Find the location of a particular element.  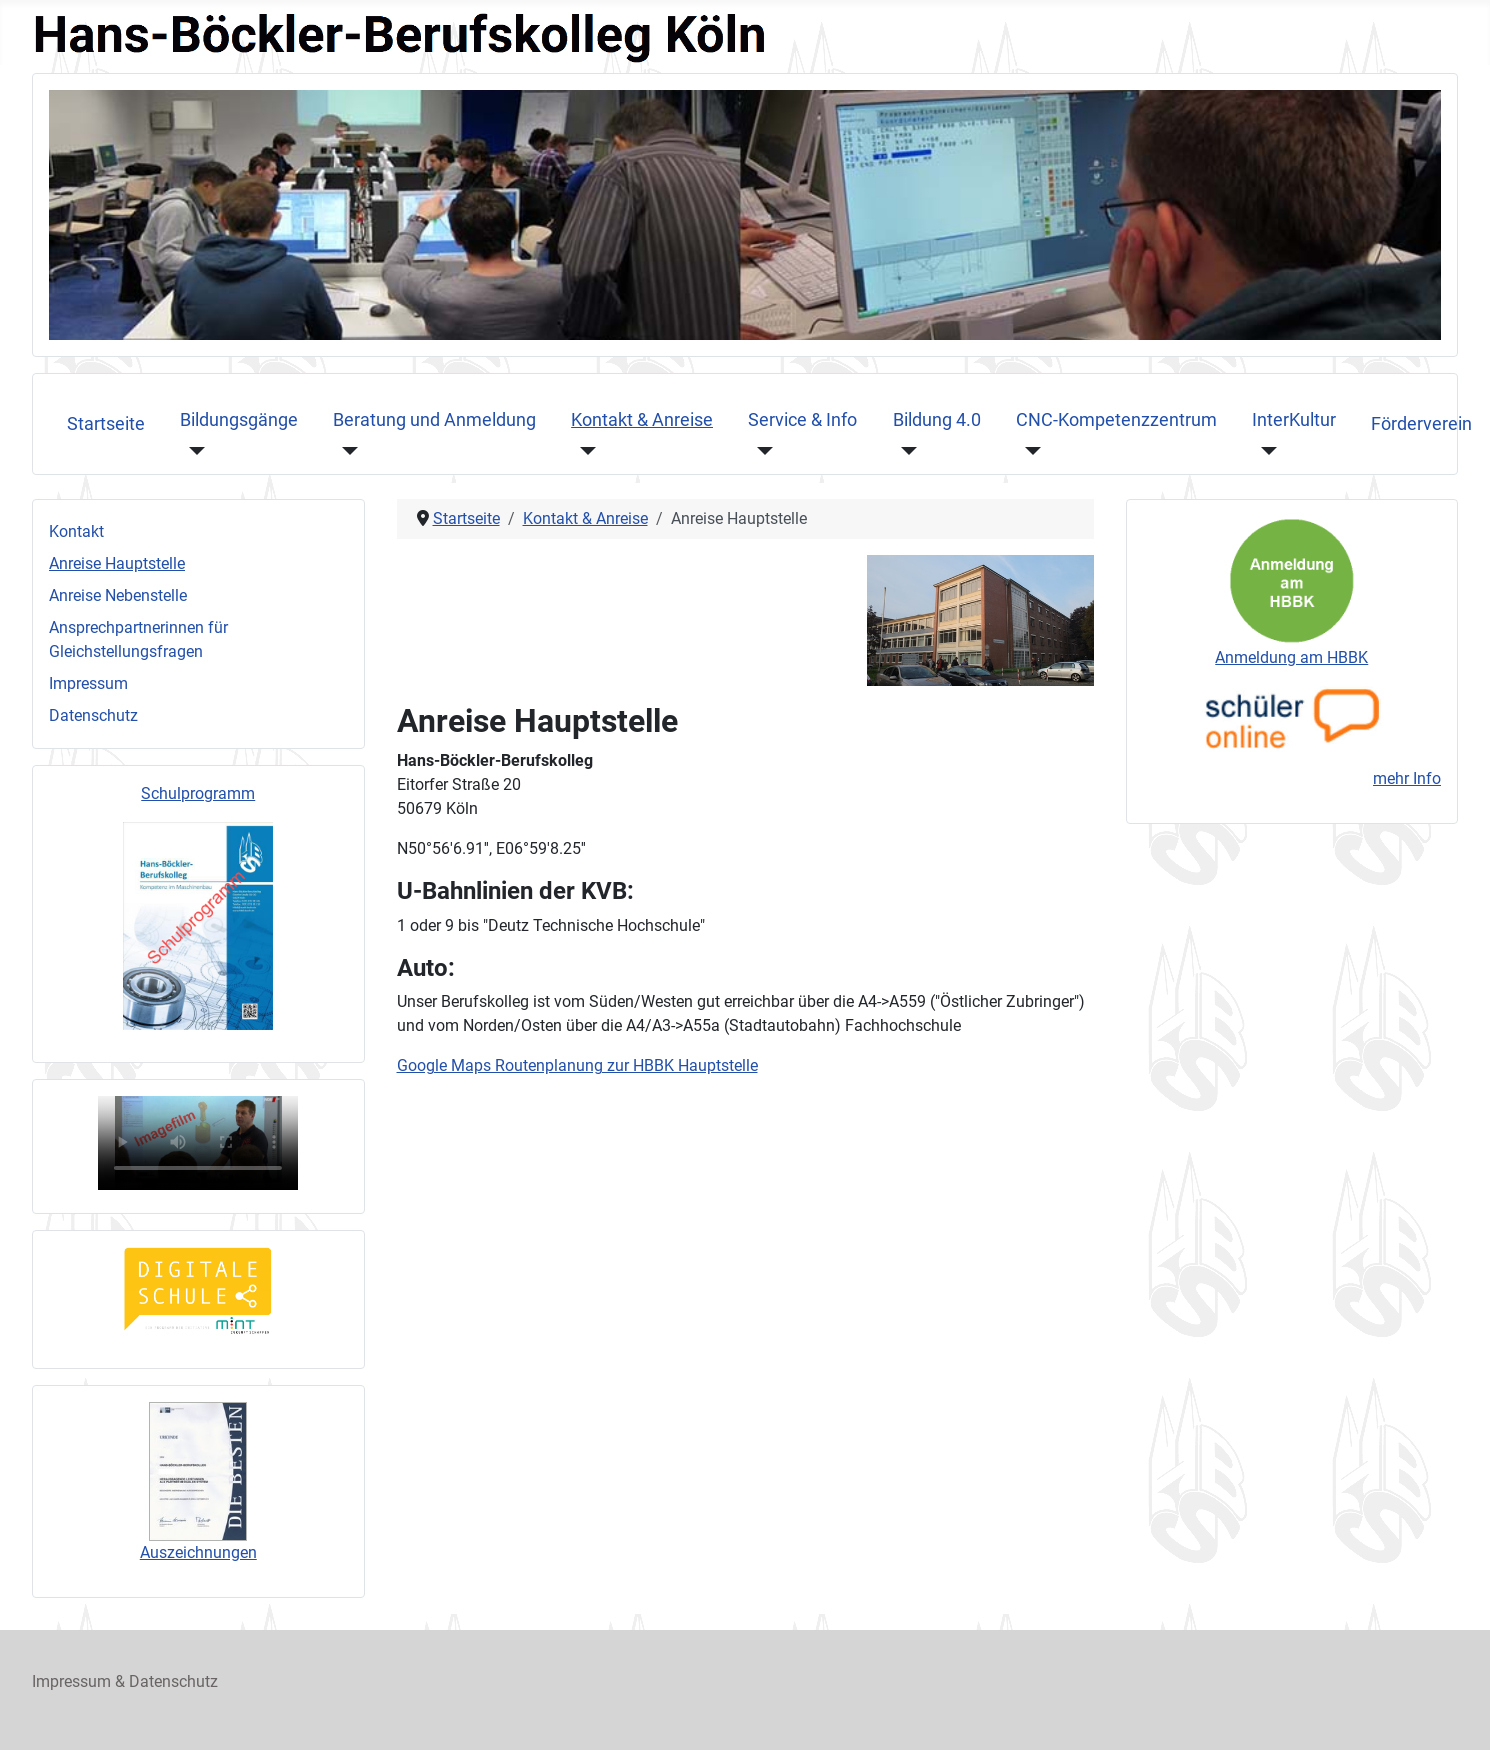

Ihr Browser unterstützt das Videoformat nicht, sorry is located at coordinates (198, 1143).